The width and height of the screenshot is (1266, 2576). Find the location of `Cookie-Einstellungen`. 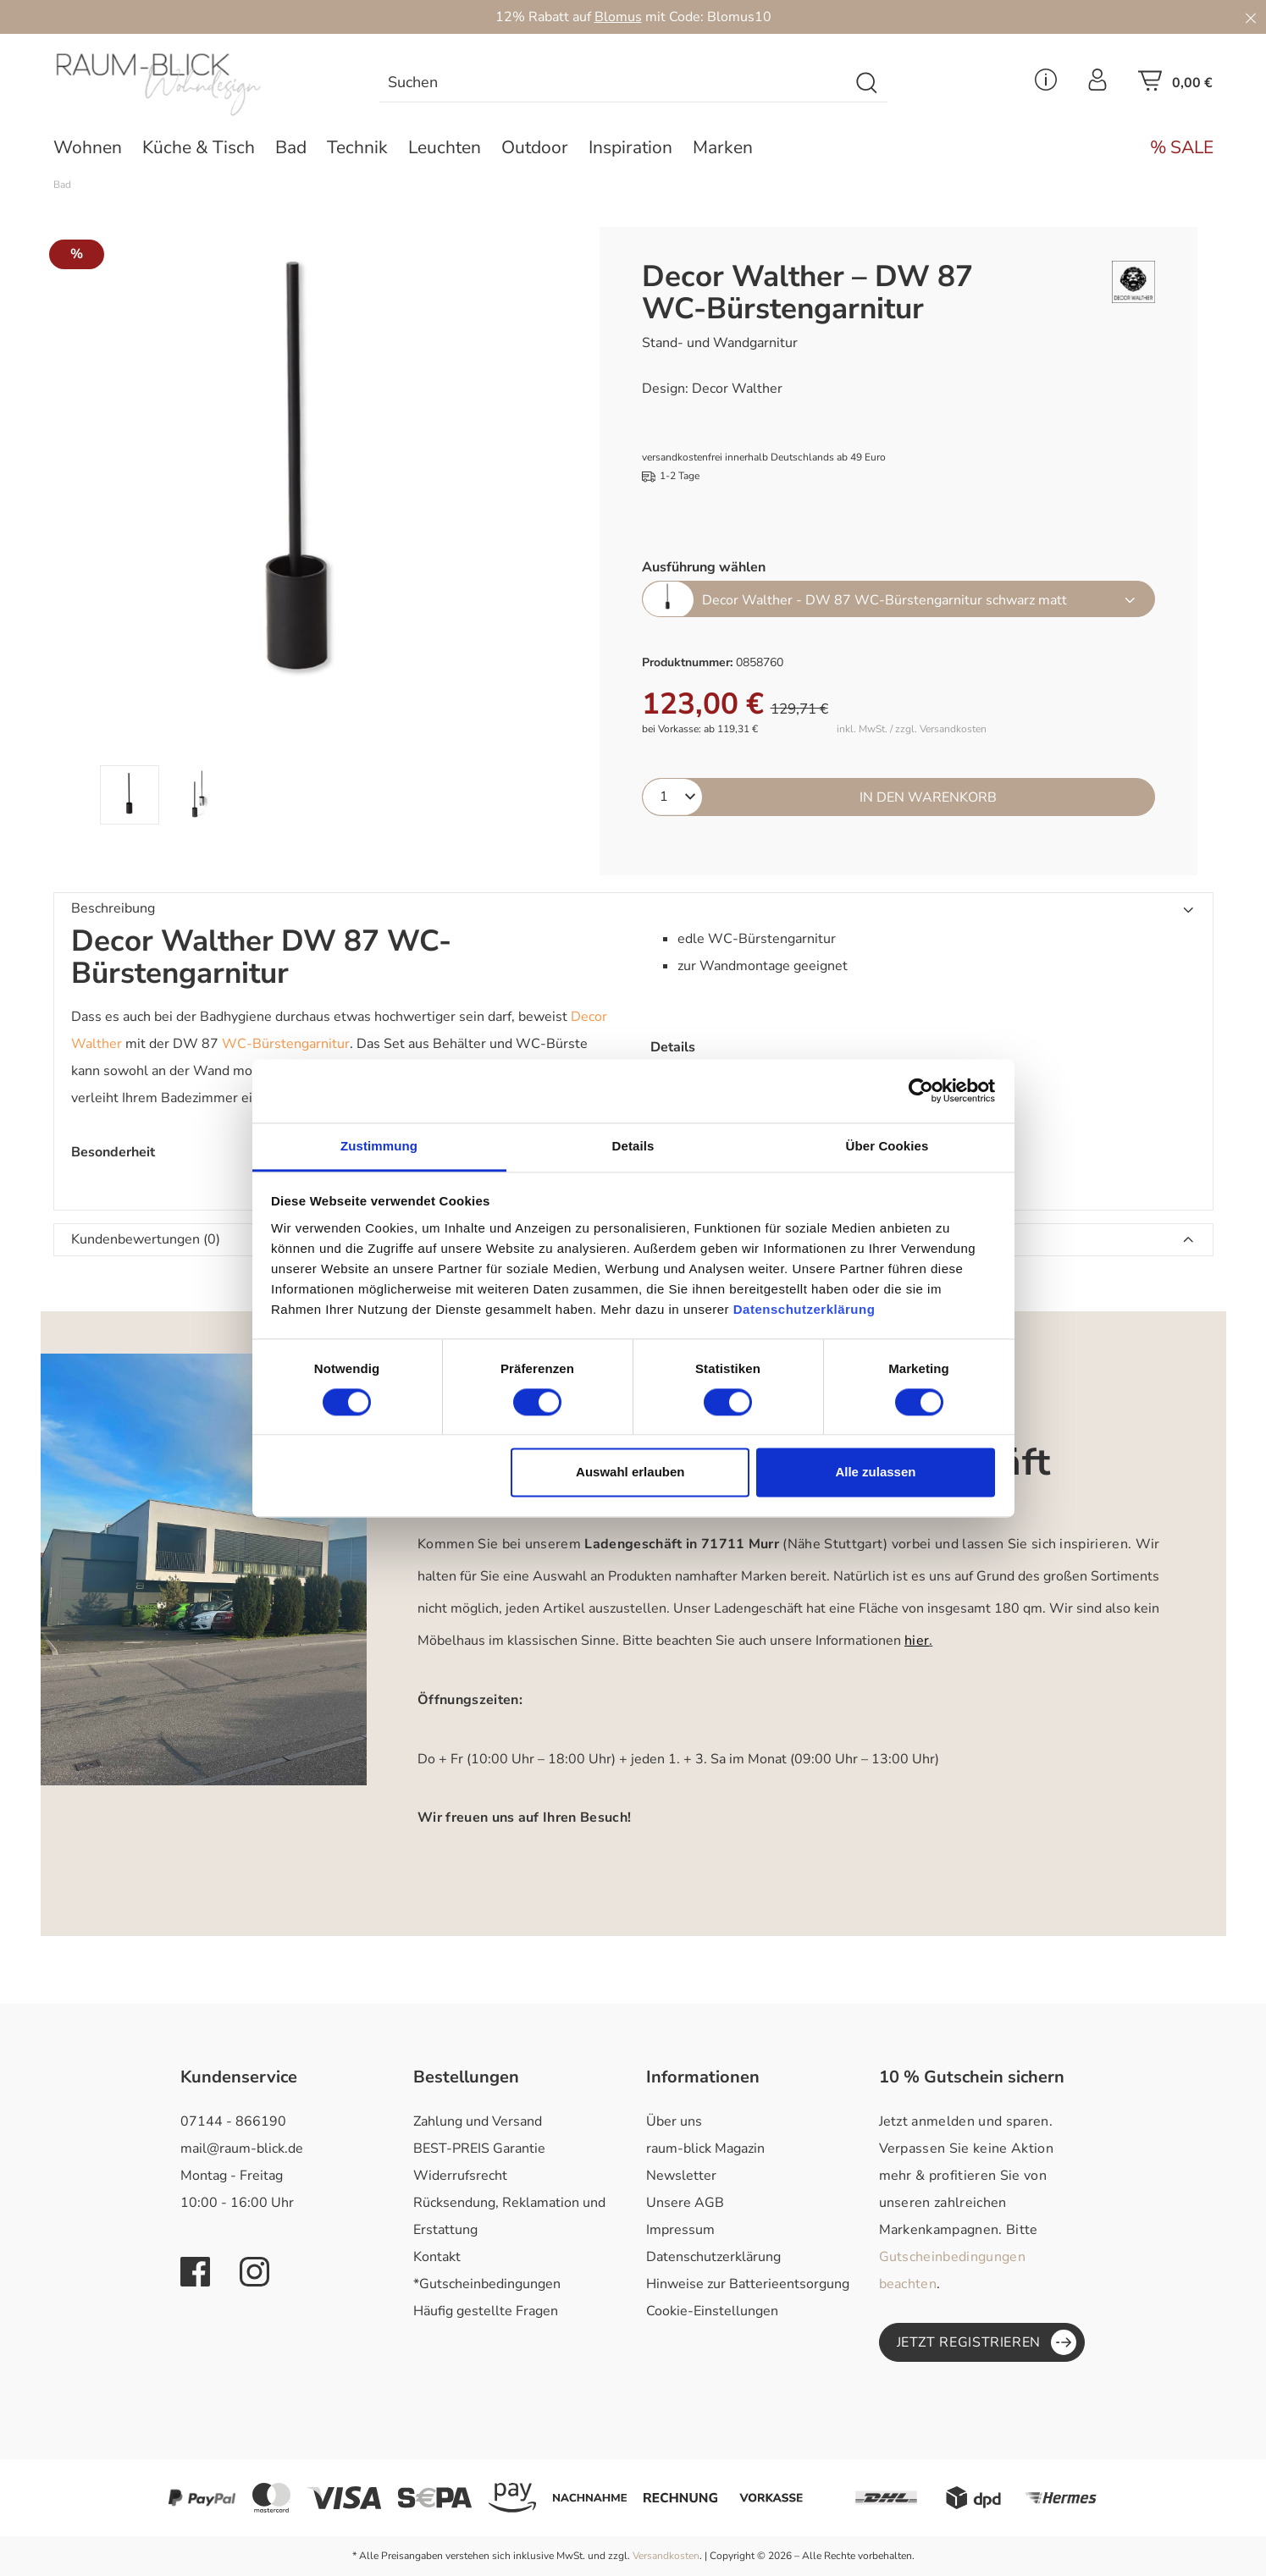

Cookie-Einstellungen is located at coordinates (712, 2311).